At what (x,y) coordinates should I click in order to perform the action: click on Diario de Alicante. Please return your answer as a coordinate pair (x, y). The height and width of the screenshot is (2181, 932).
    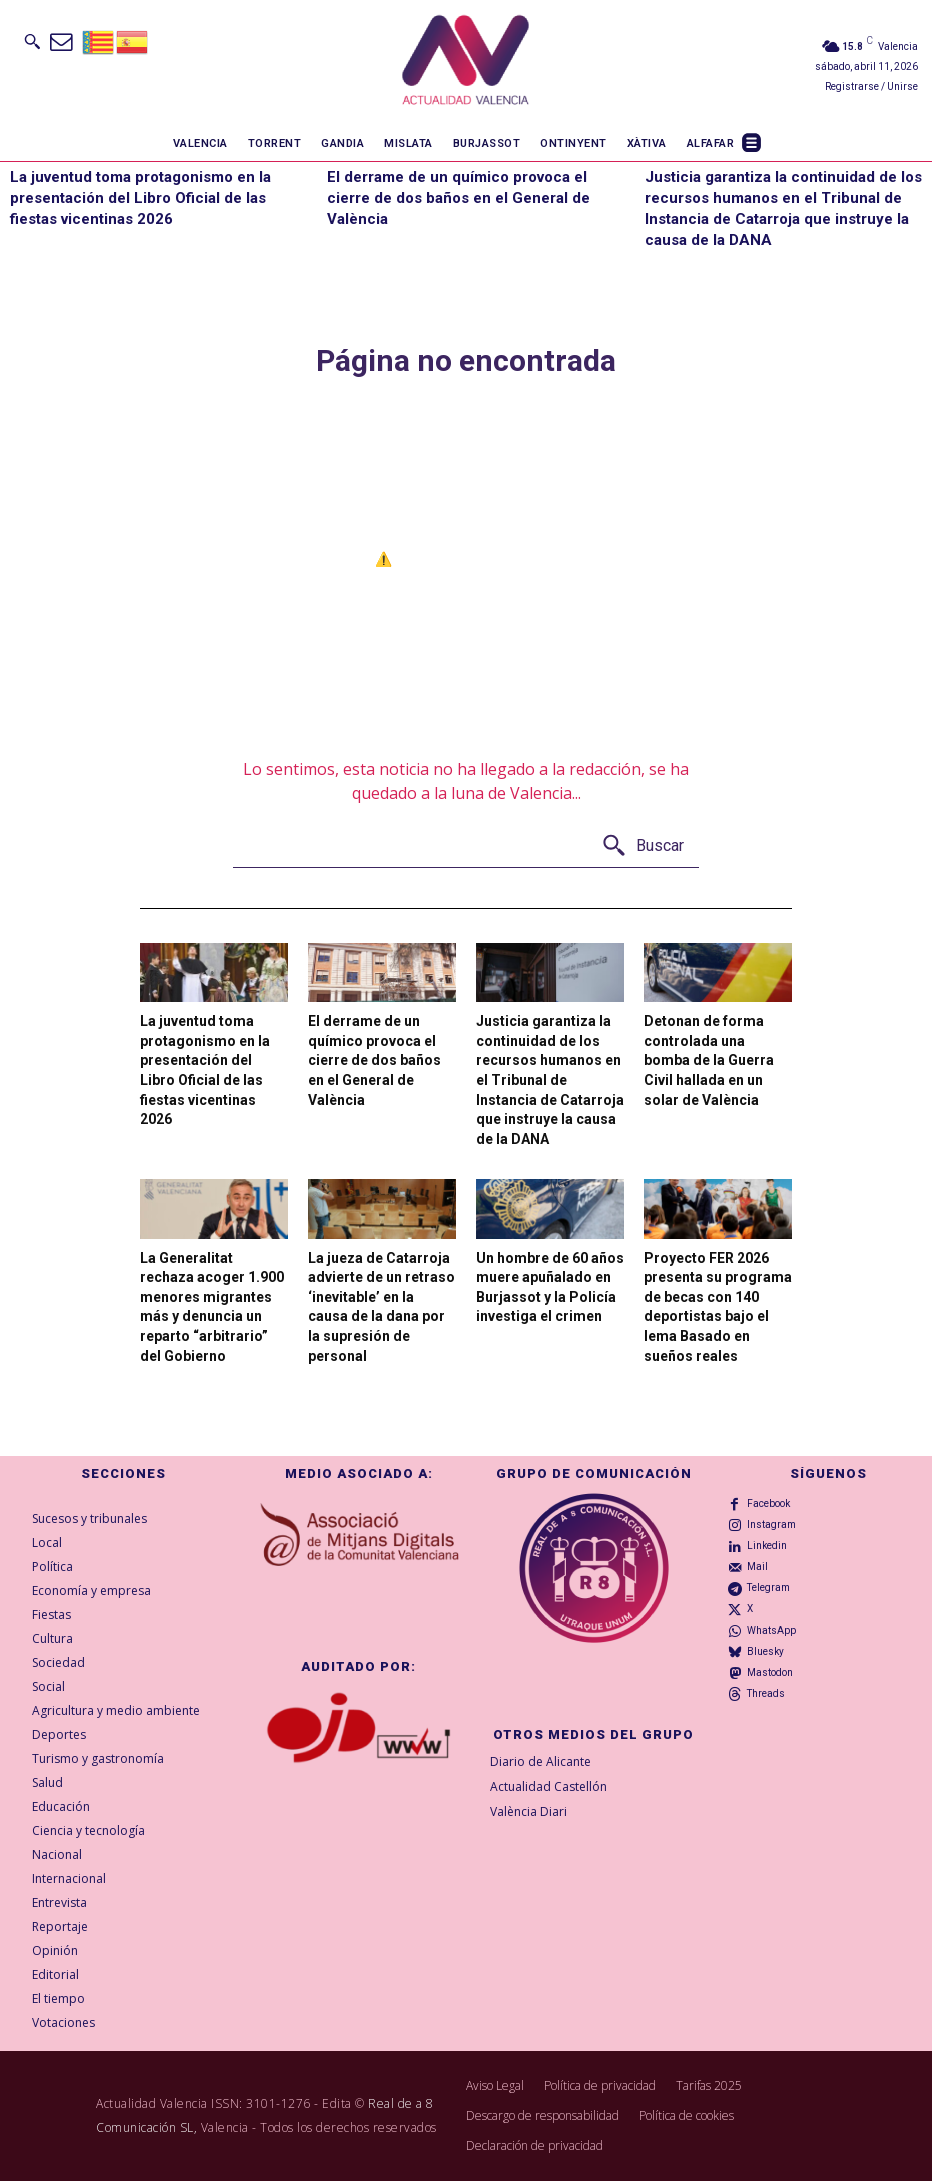
    Looking at the image, I should click on (540, 1761).